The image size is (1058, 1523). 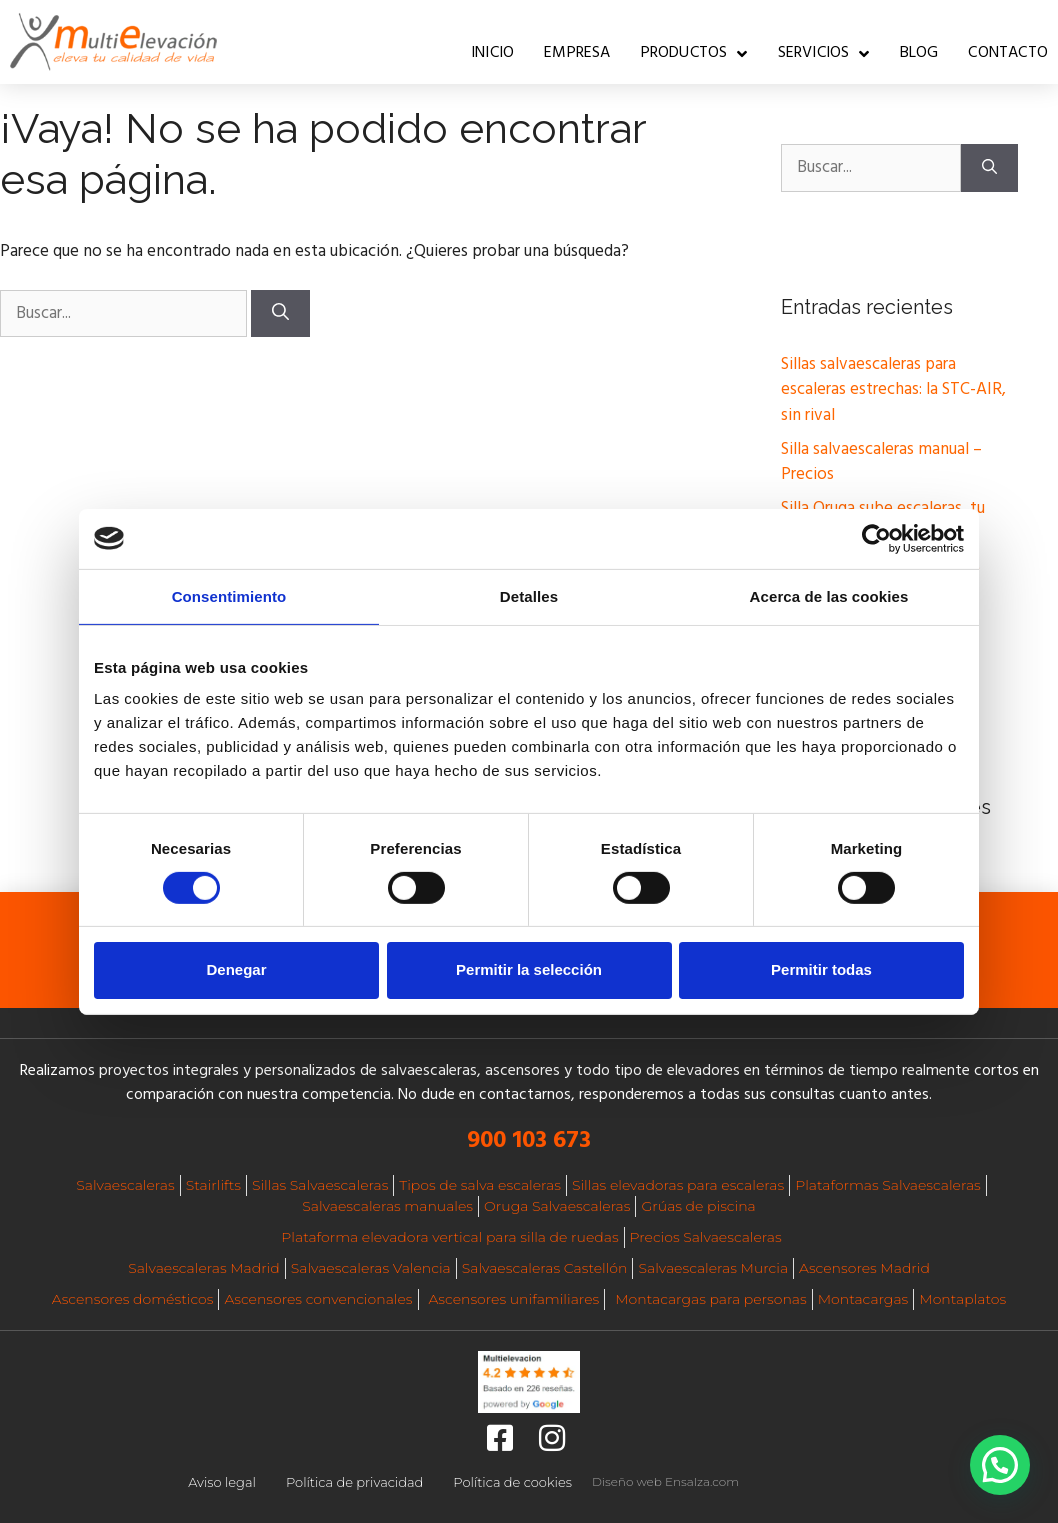 I want to click on Productos, so click(x=694, y=54).